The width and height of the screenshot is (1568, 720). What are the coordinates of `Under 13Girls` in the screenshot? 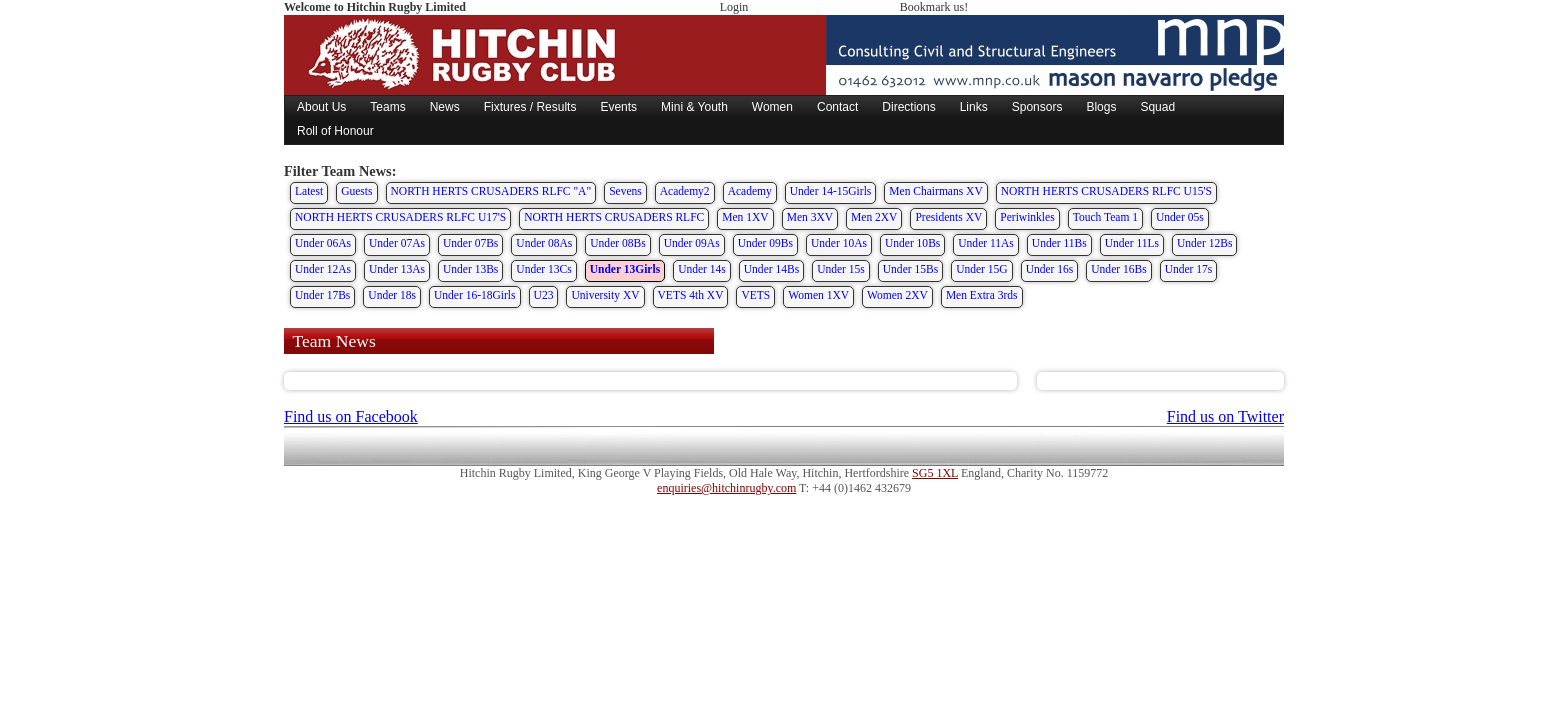 It's located at (625, 269).